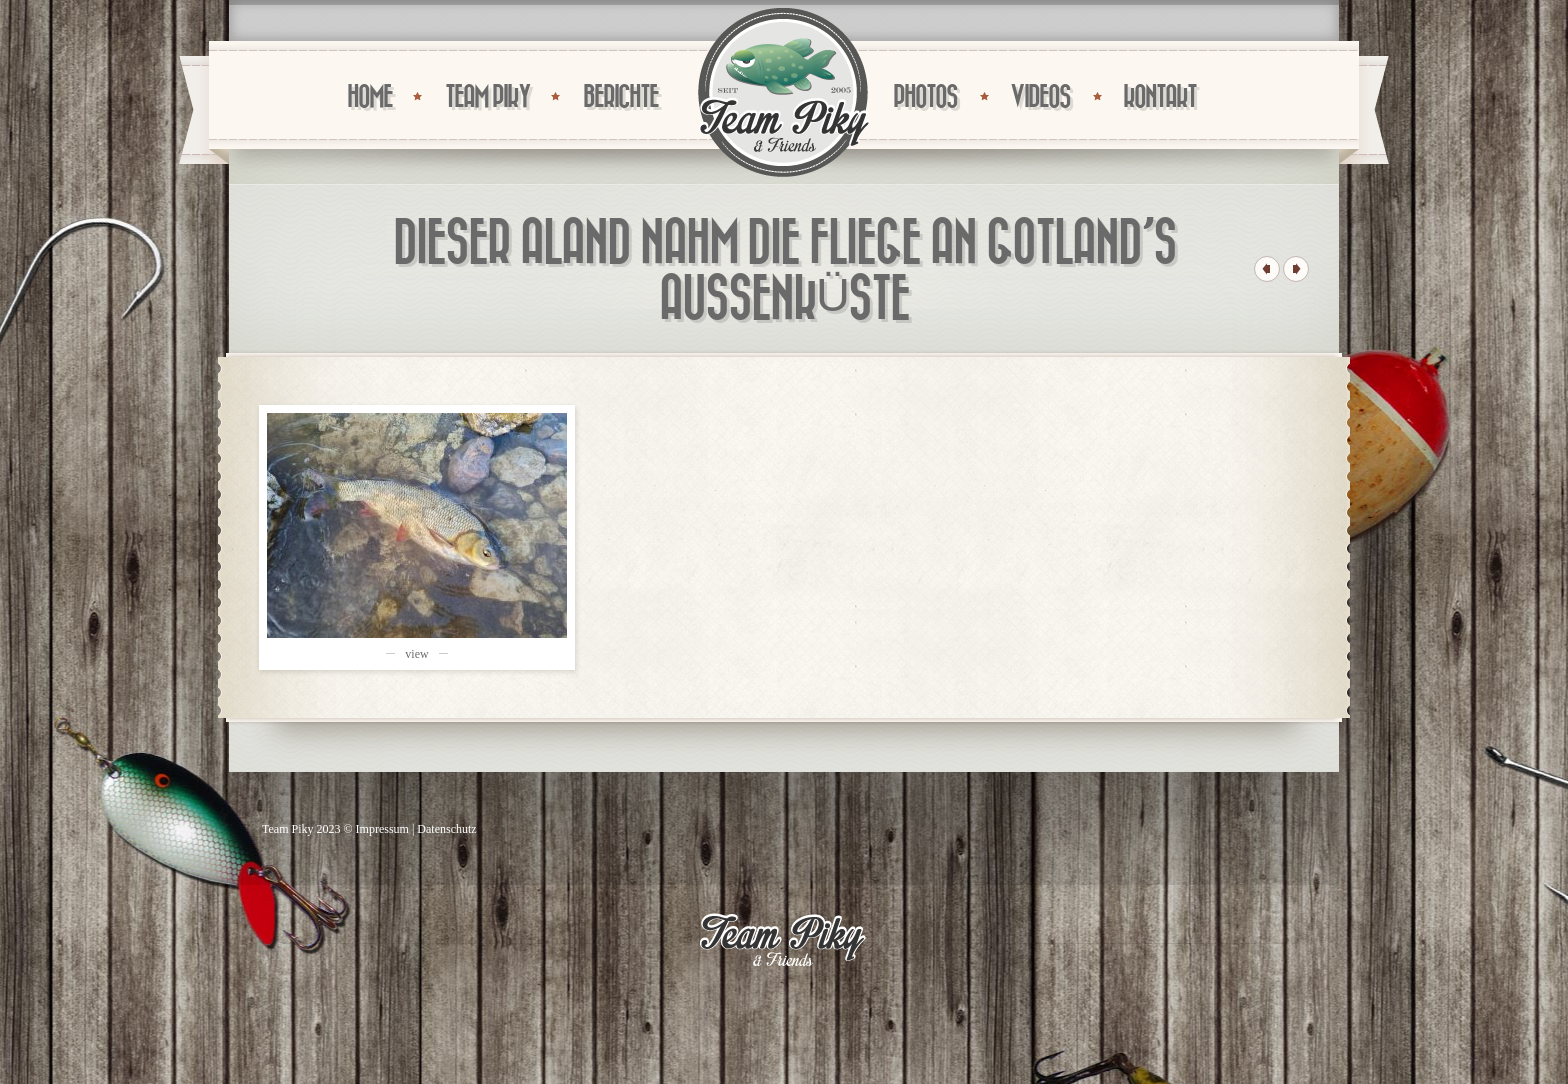 Image resolution: width=1568 pixels, height=1084 pixels. Describe the element at coordinates (487, 97) in the screenshot. I see `TEAM PIKY` at that location.